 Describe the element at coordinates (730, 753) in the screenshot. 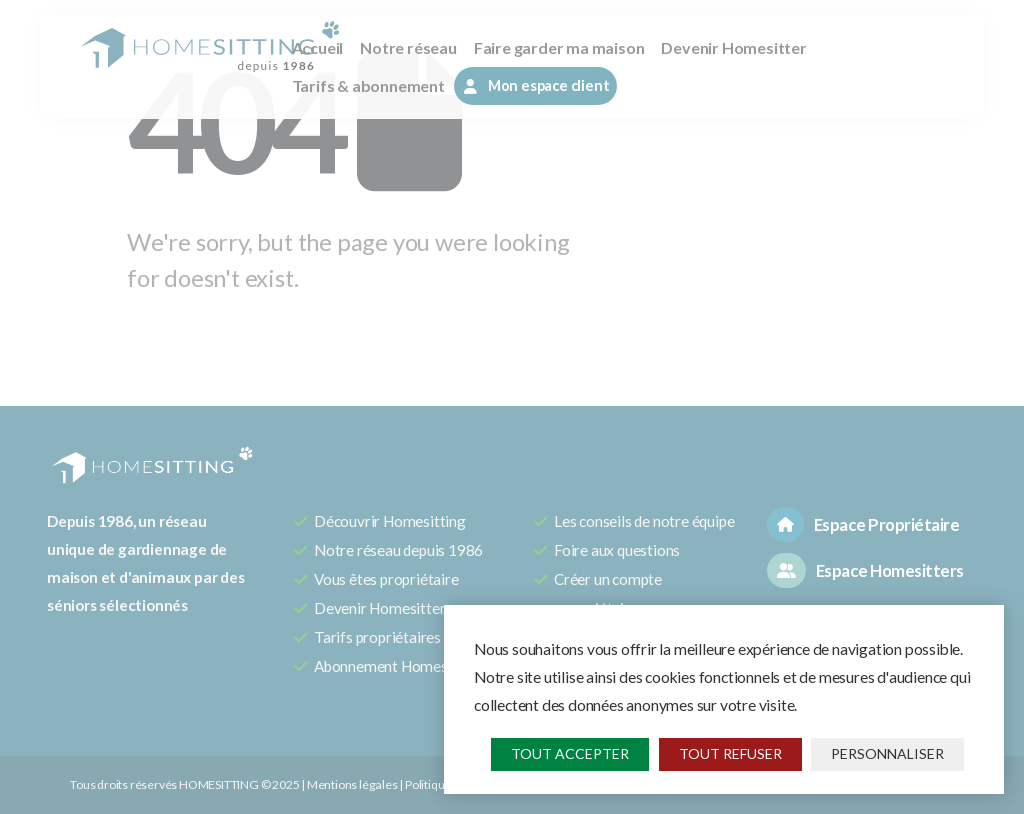

I see `Tout refuser` at that location.